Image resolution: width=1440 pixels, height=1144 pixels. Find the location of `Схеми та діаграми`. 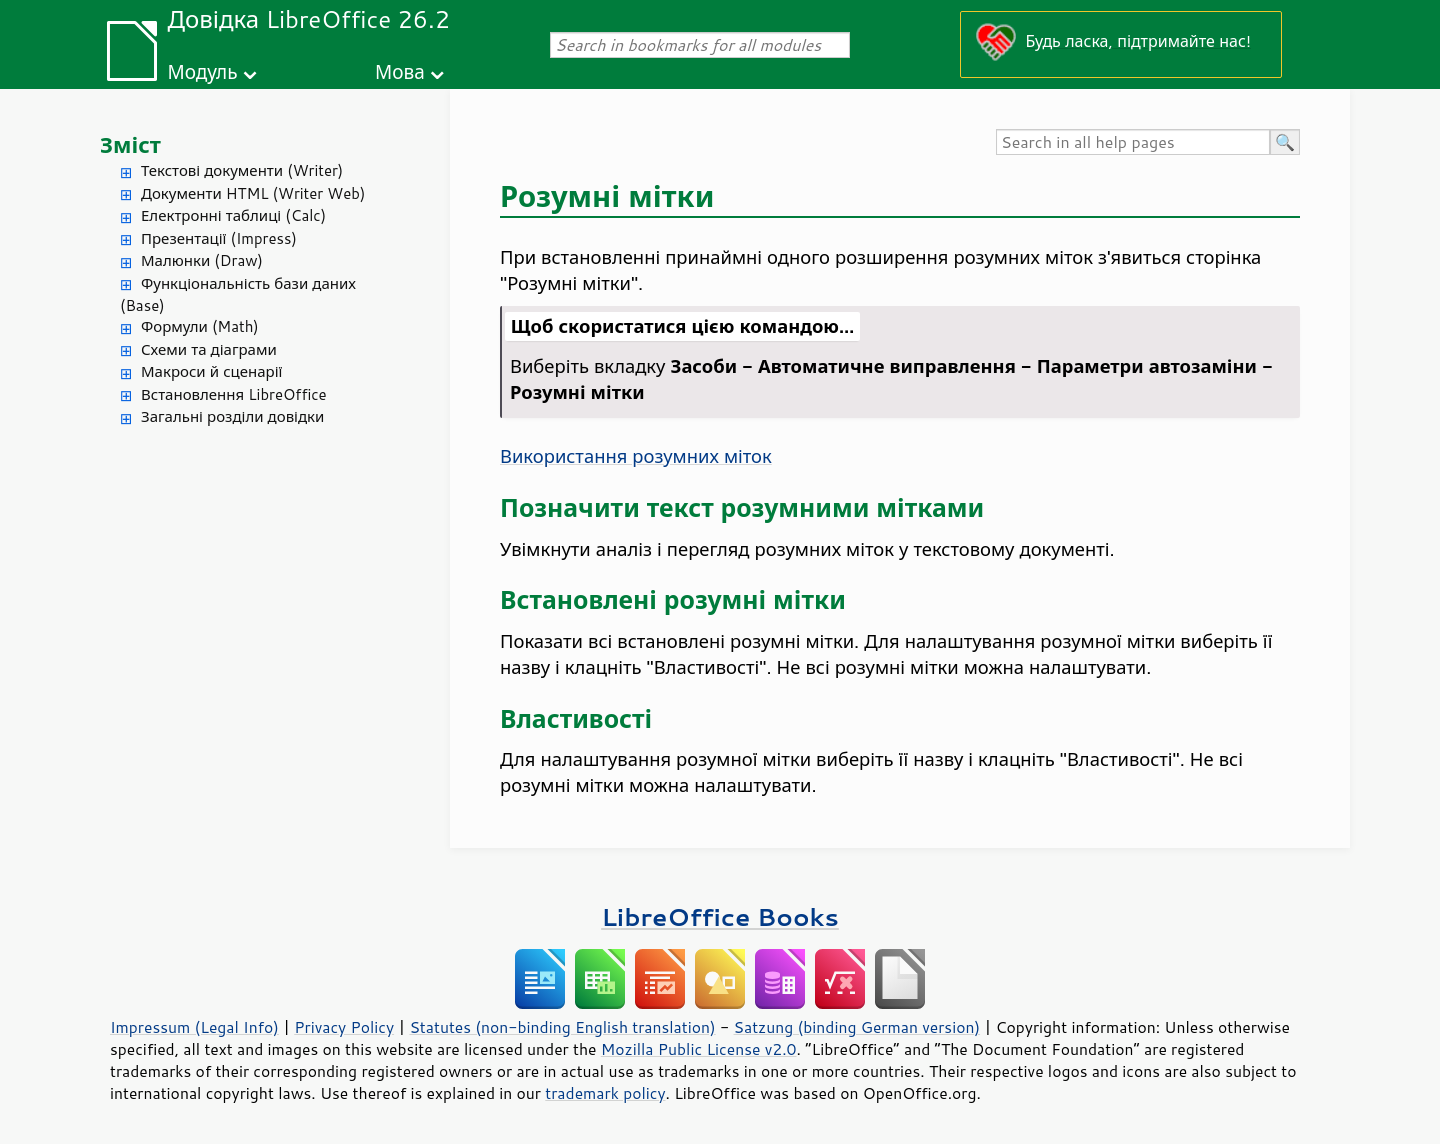

Схеми та діаграми is located at coordinates (209, 349).